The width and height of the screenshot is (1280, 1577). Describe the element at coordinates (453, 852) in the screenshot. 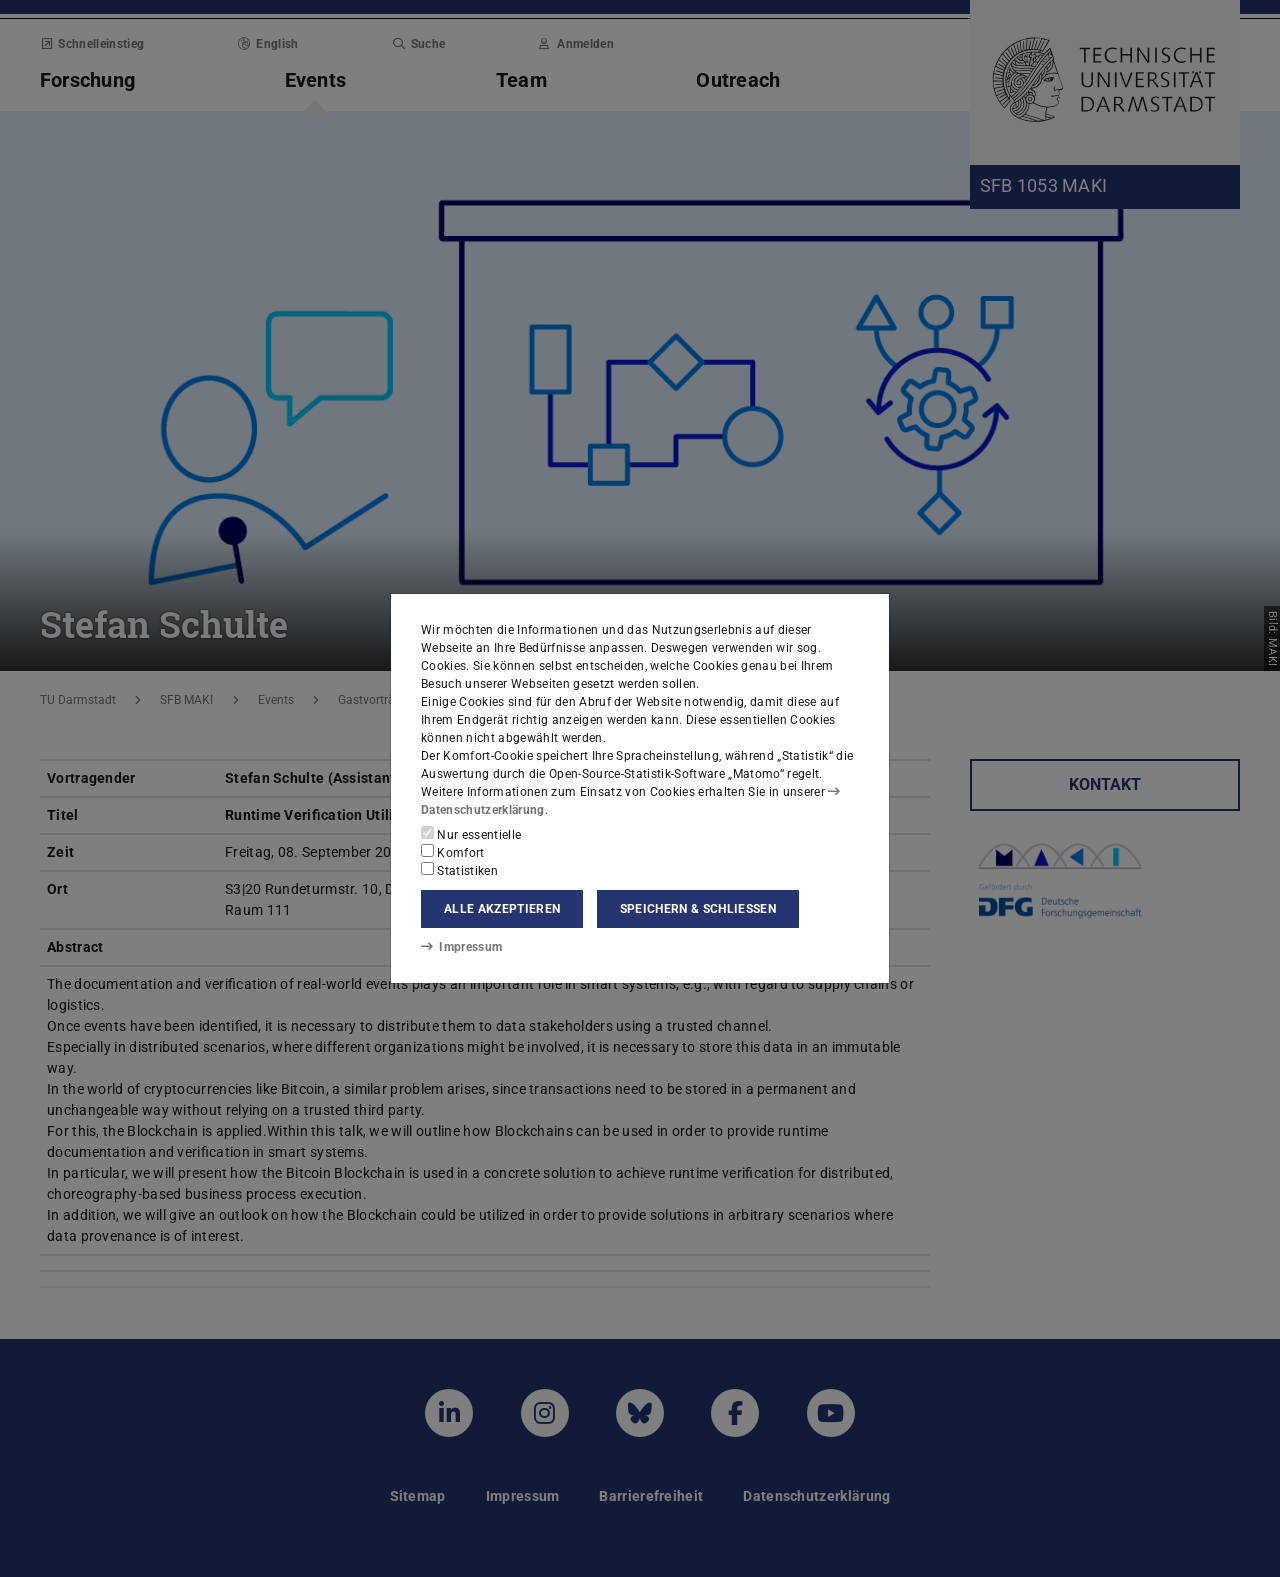

I see `Komfort` at that location.